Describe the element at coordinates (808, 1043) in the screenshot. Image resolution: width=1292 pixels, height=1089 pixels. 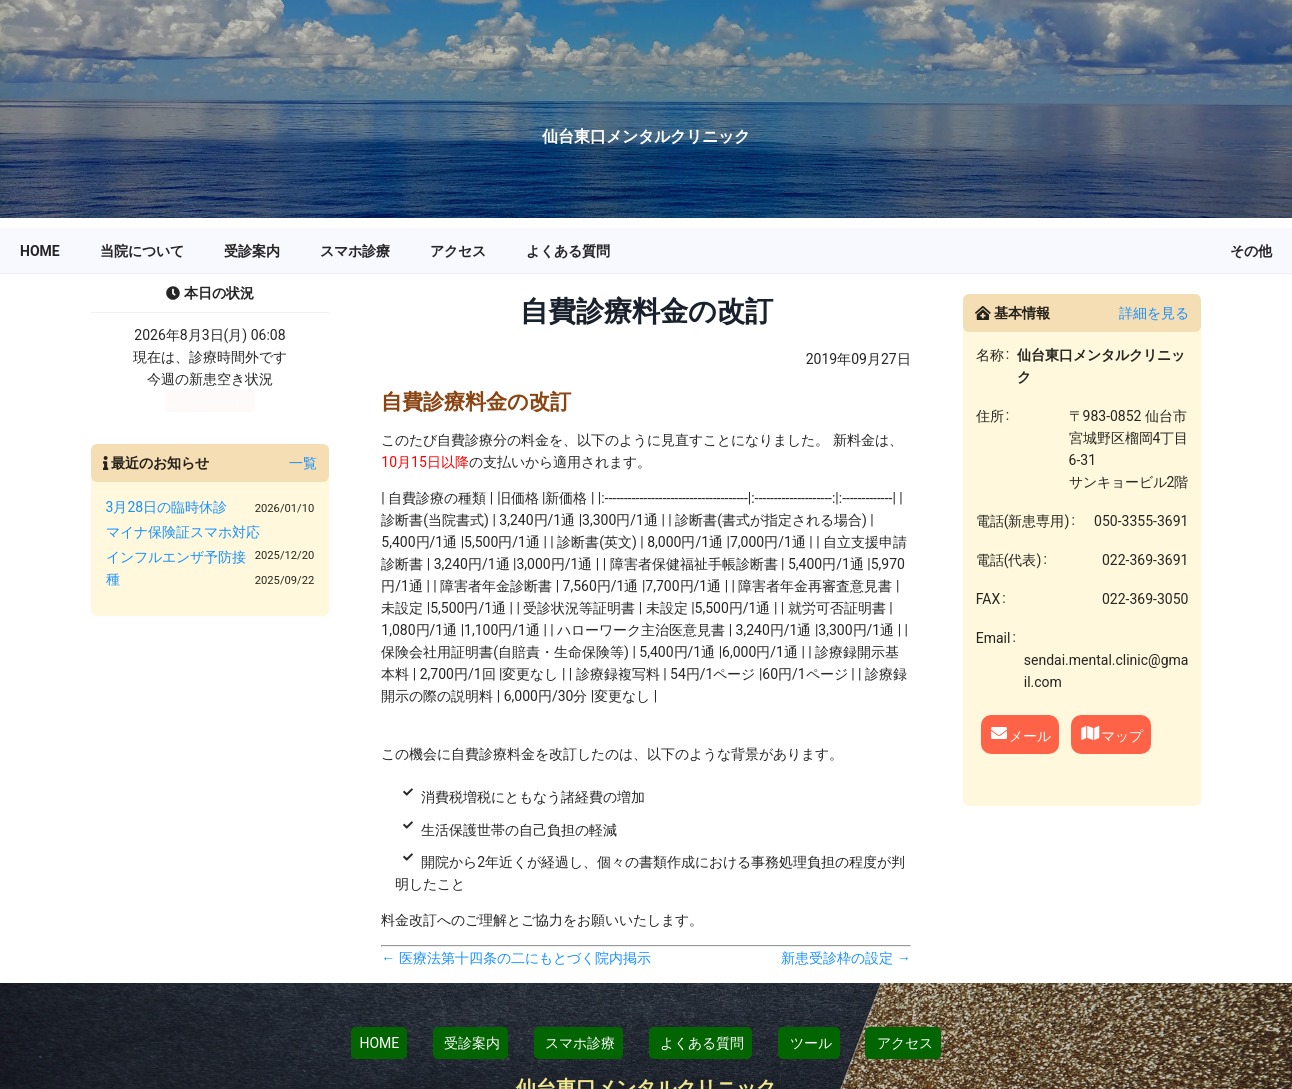
I see `ツール` at that location.